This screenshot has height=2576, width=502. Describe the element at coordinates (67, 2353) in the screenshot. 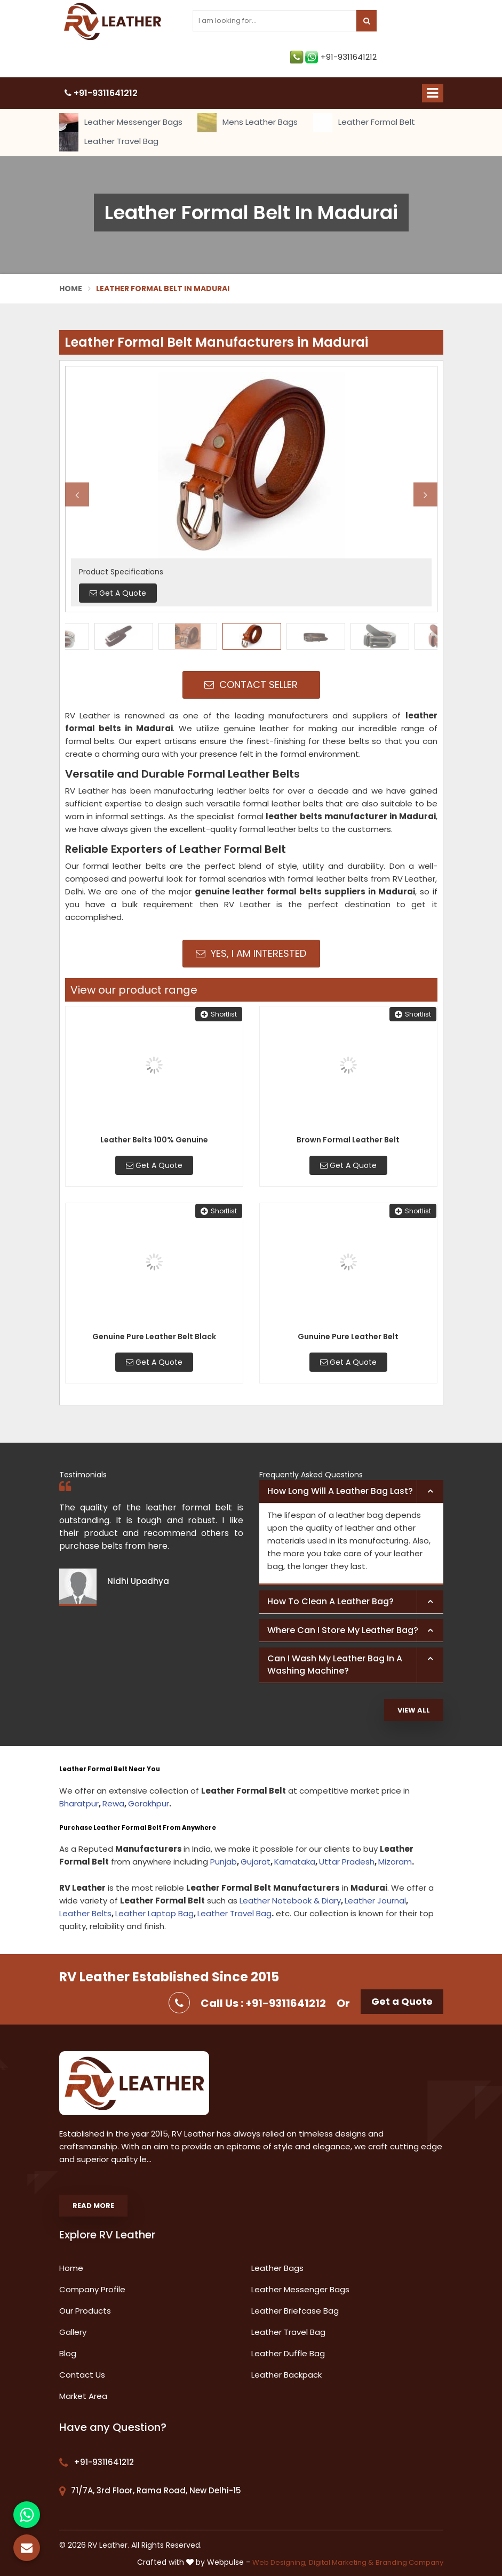

I see `Blog` at that location.